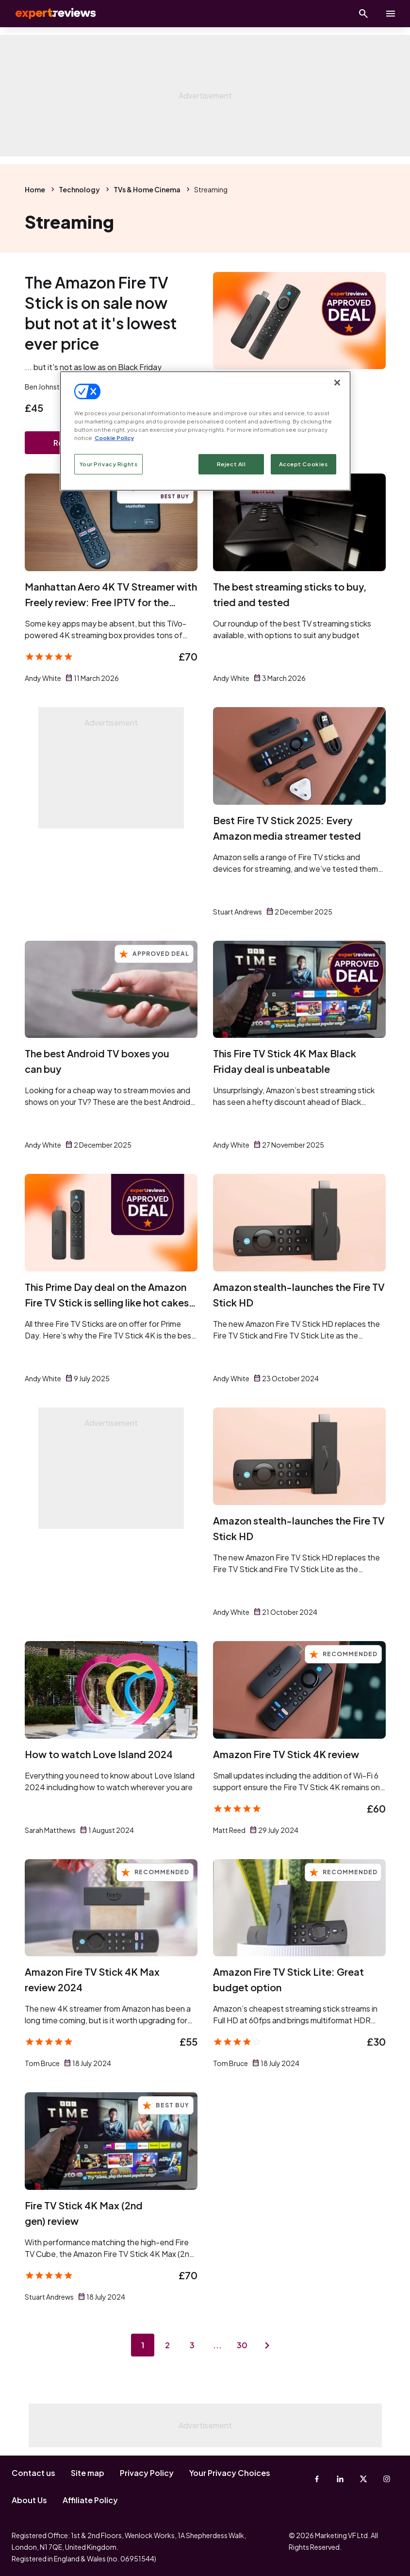 This screenshot has width=410, height=2576. I want to click on [Instagram], so click(386, 2479).